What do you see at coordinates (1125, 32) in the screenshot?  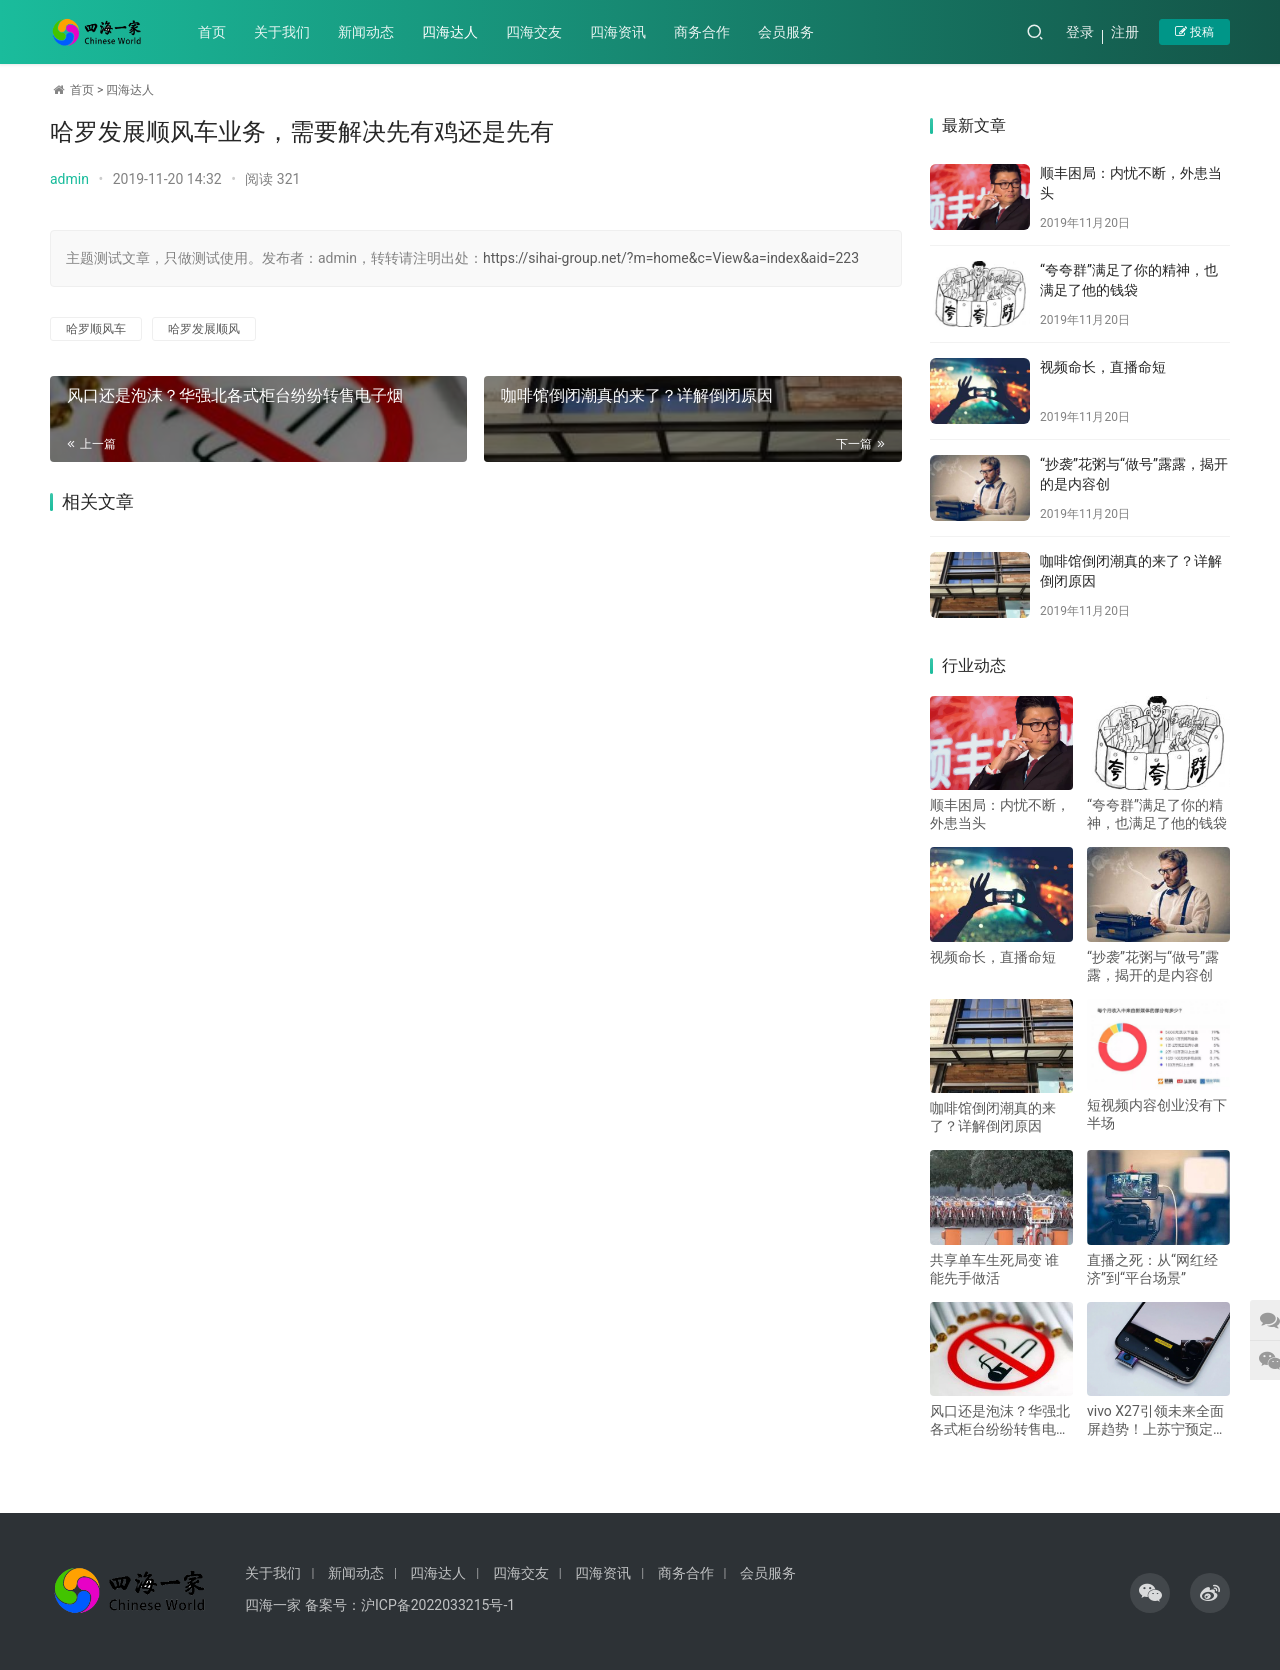 I see `注册` at bounding box center [1125, 32].